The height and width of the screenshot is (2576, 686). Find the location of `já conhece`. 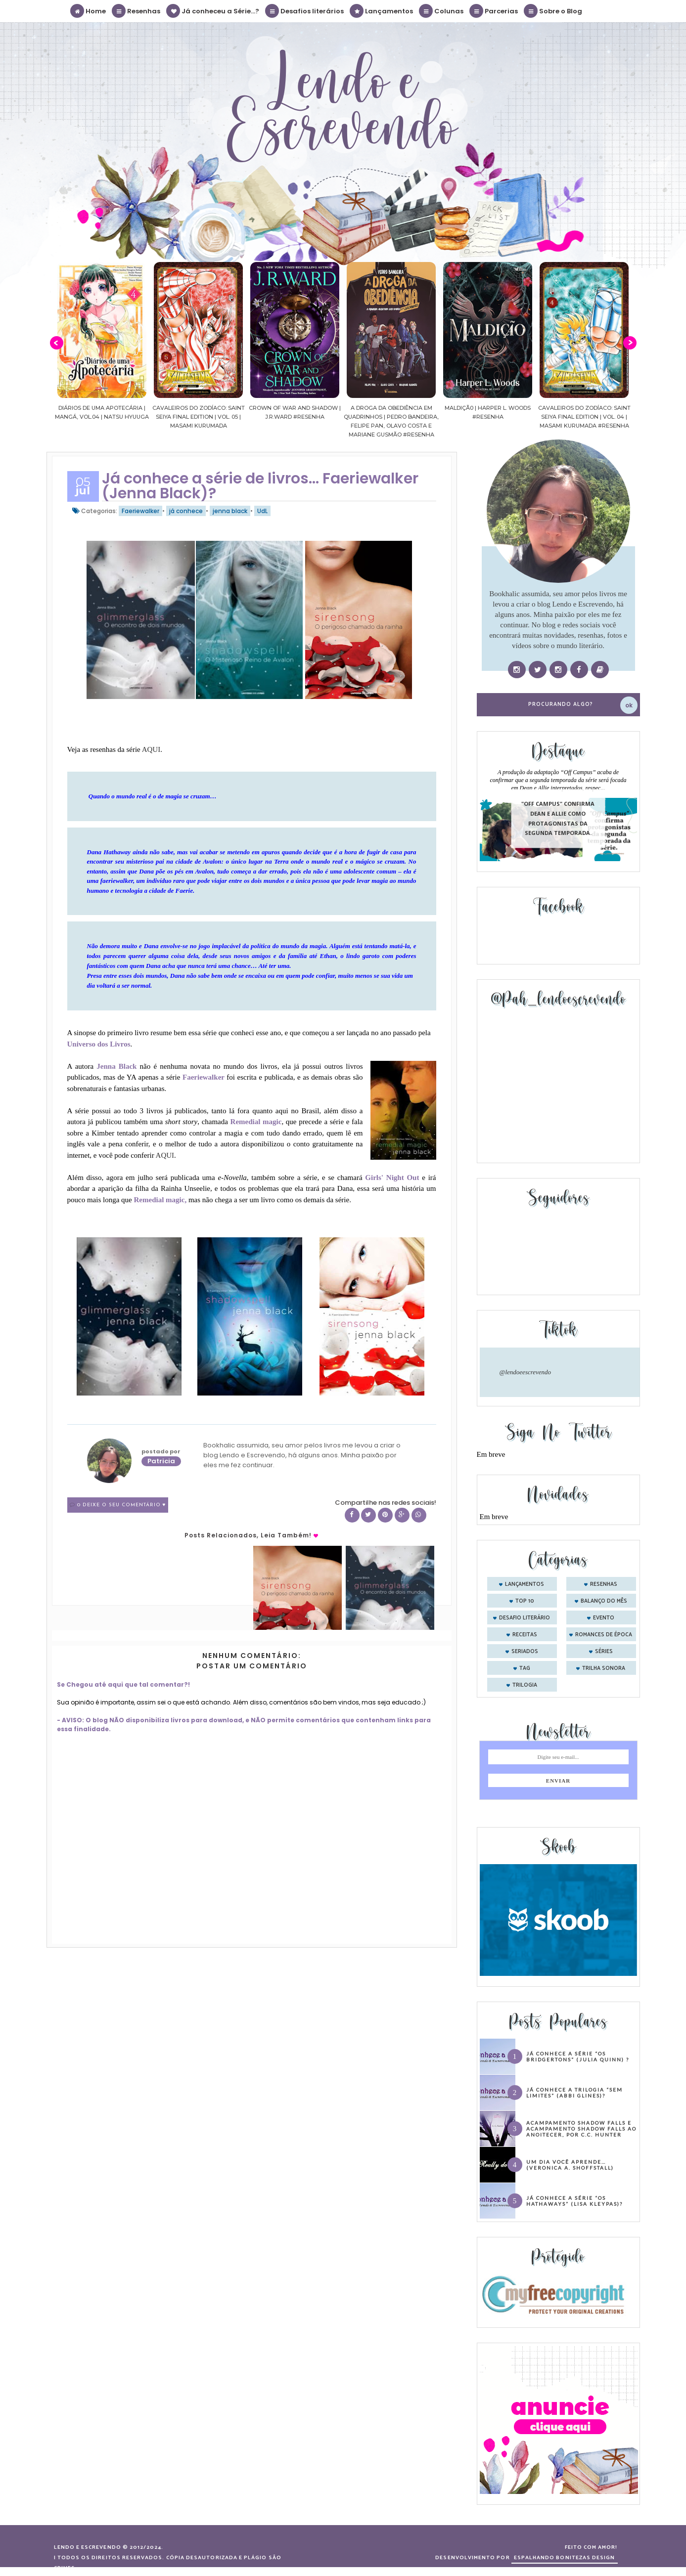

já conhece is located at coordinates (186, 511).